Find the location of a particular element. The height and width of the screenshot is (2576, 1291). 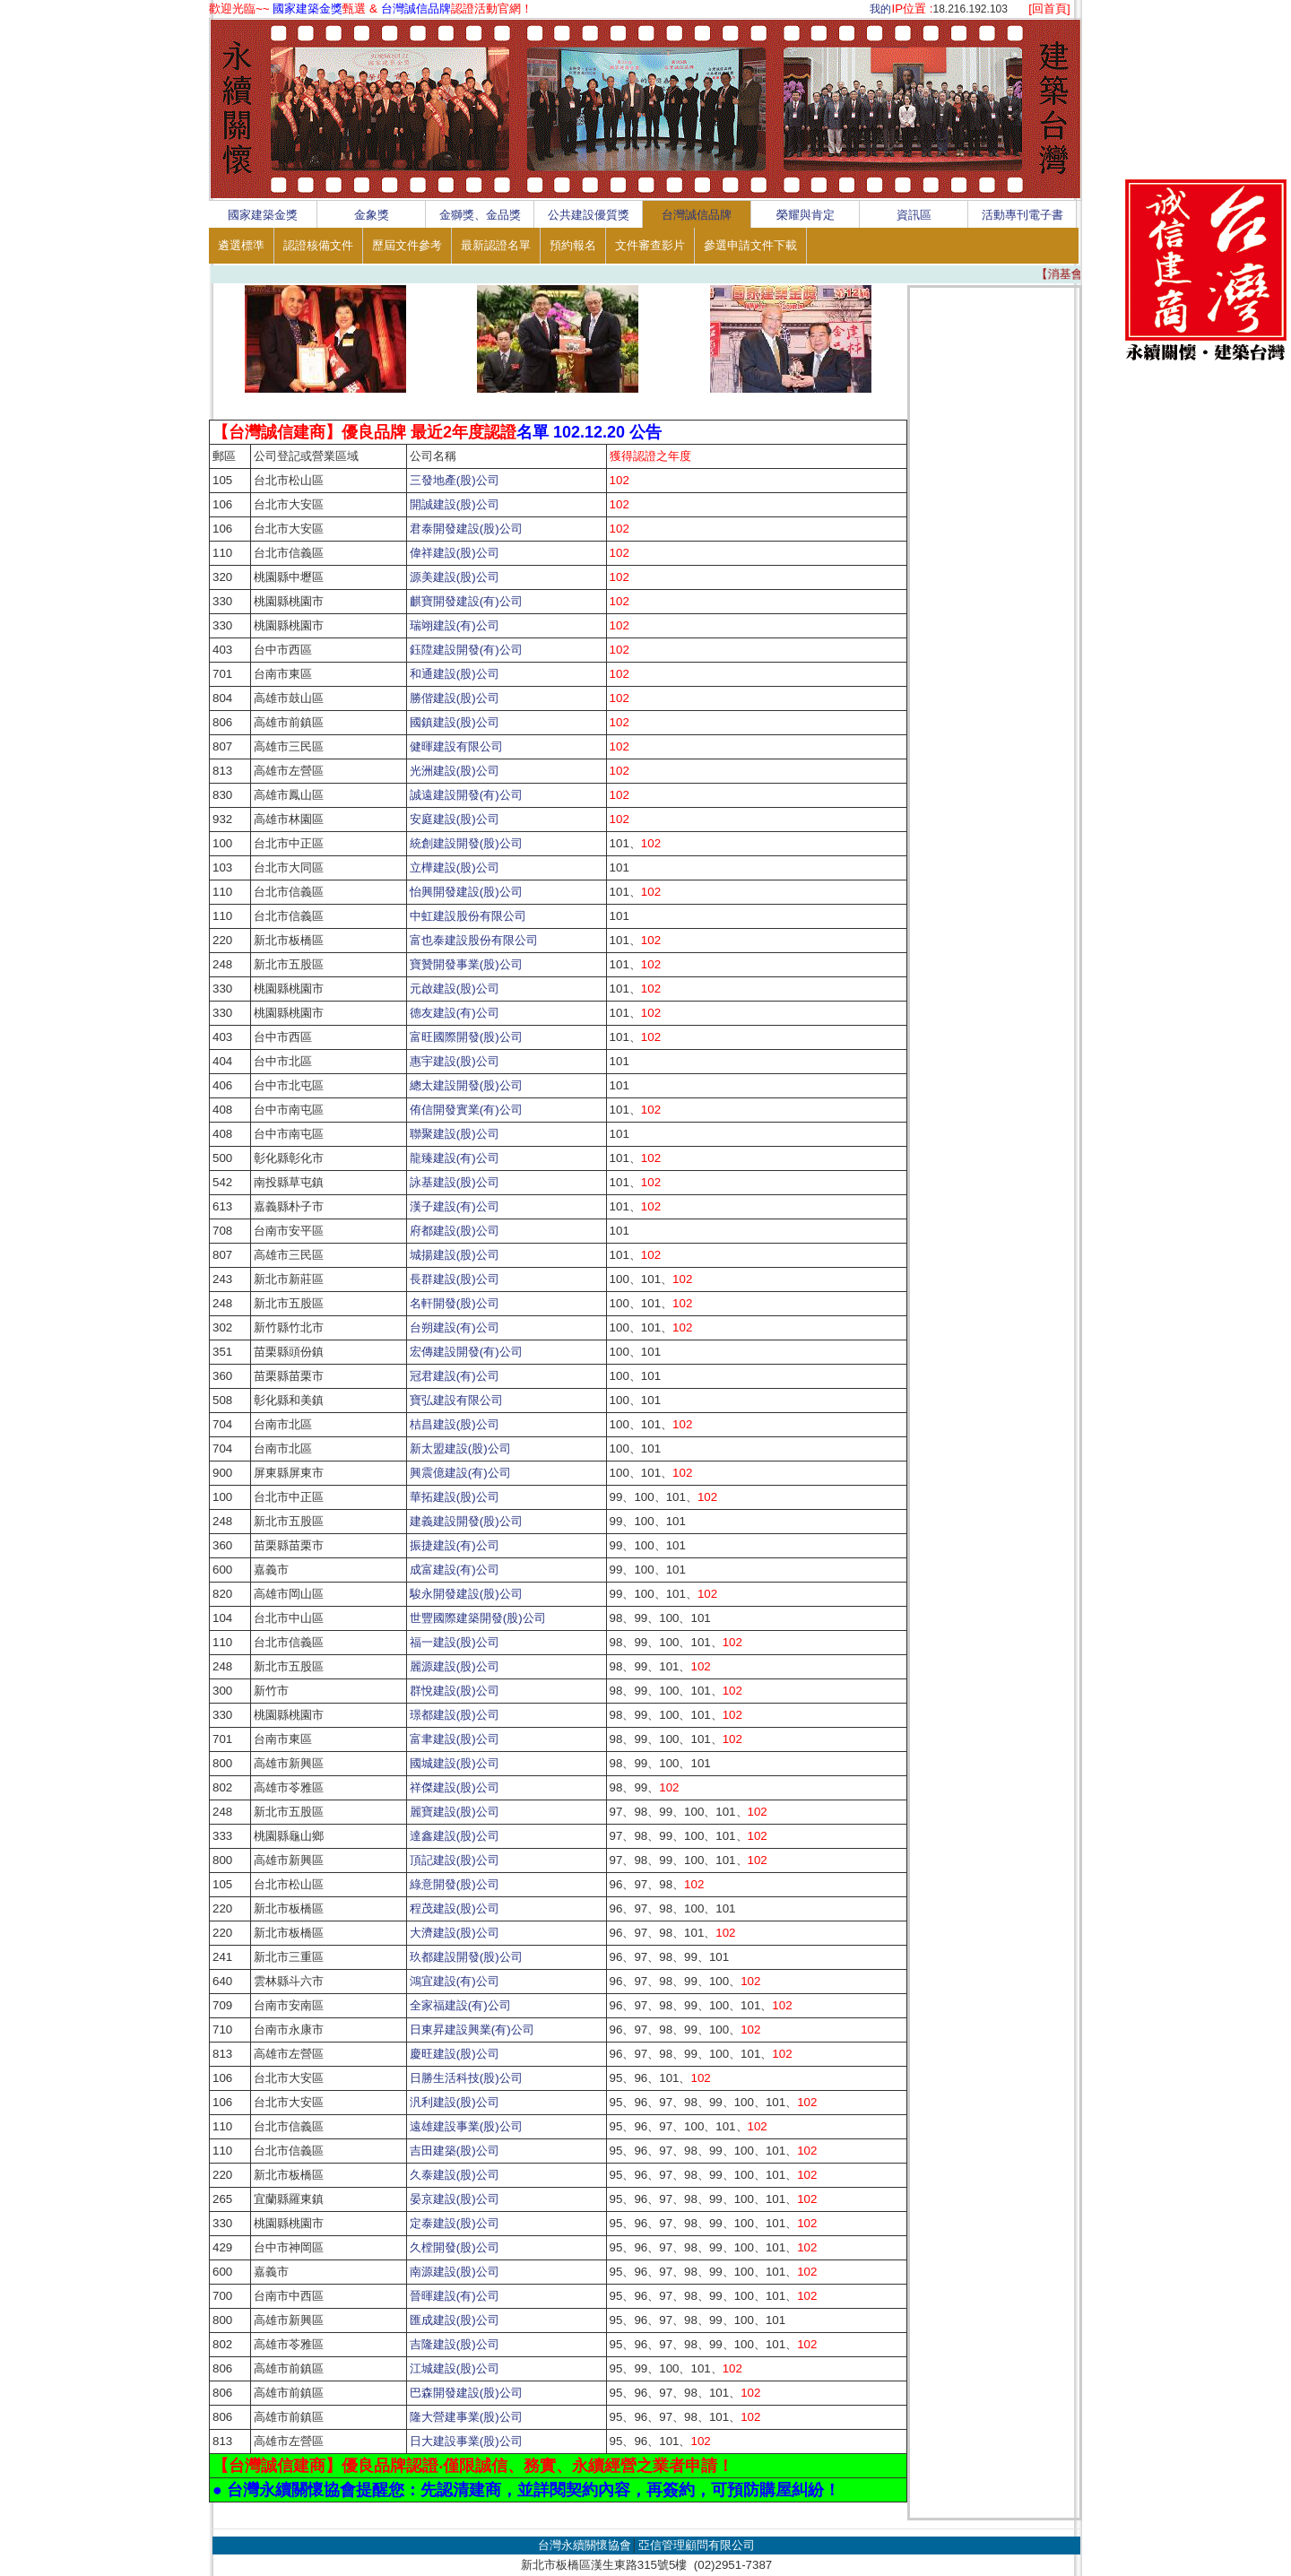

新太盟建設(股)公司 is located at coordinates (460, 1448).